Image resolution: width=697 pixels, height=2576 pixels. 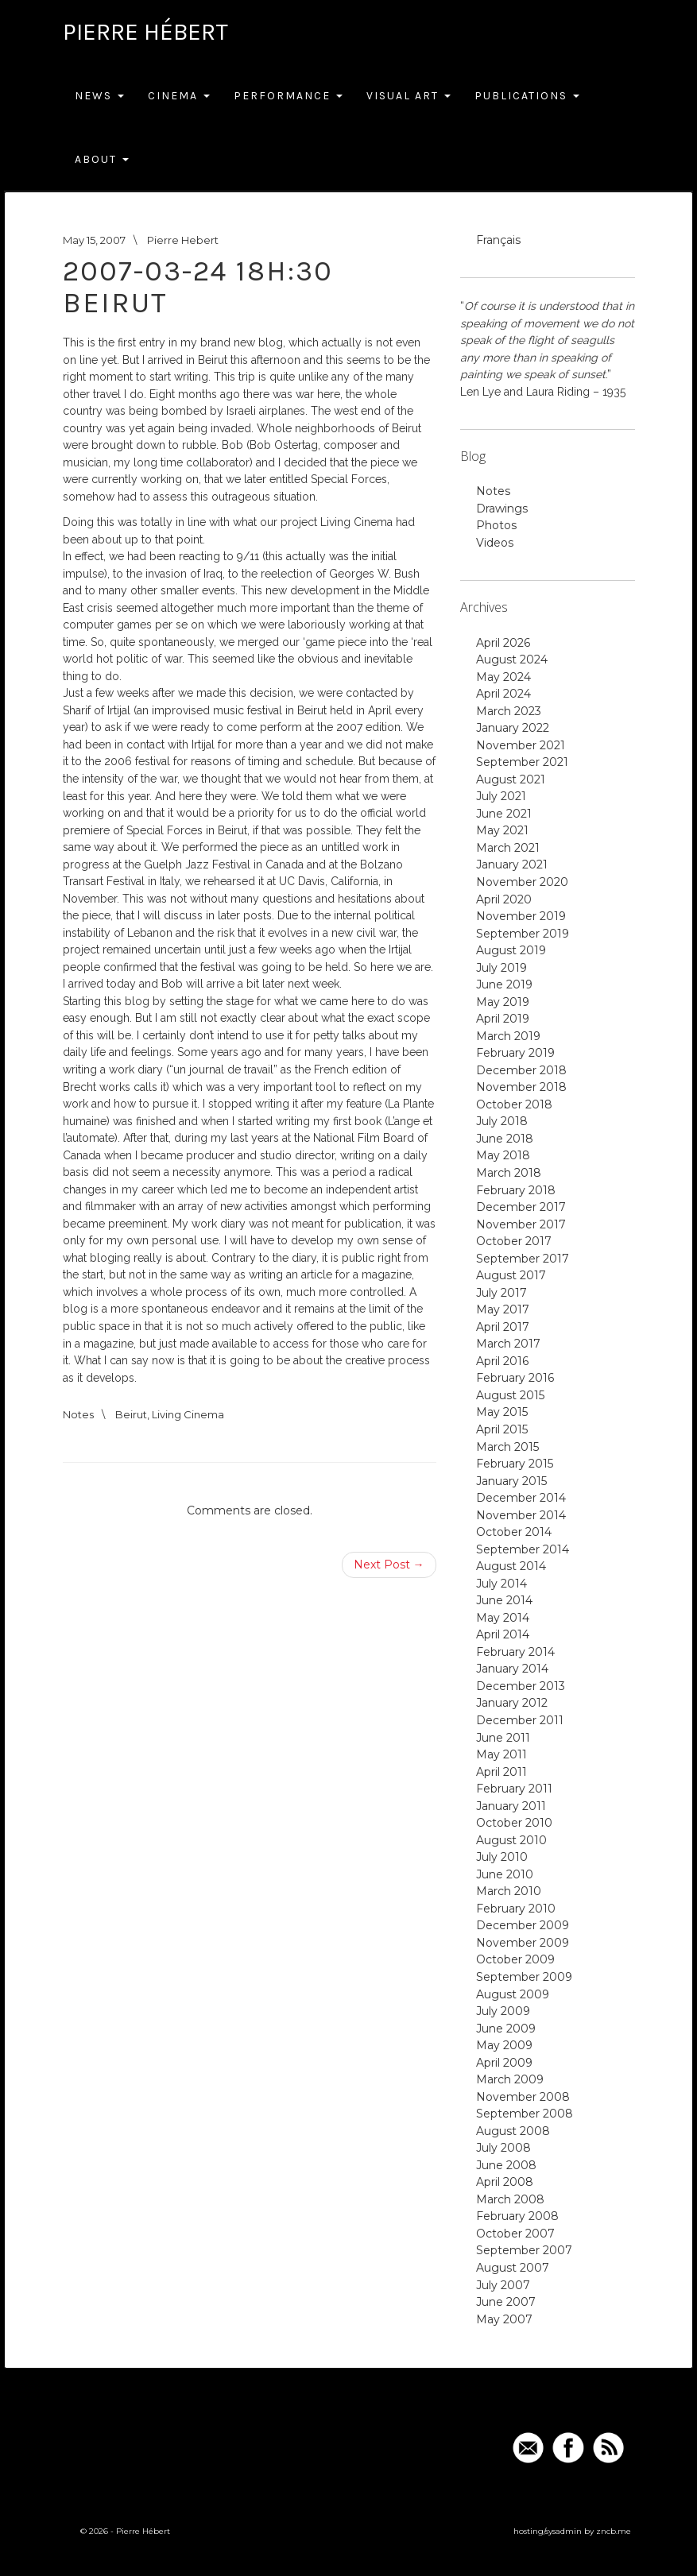 I want to click on May 2024, so click(x=503, y=677).